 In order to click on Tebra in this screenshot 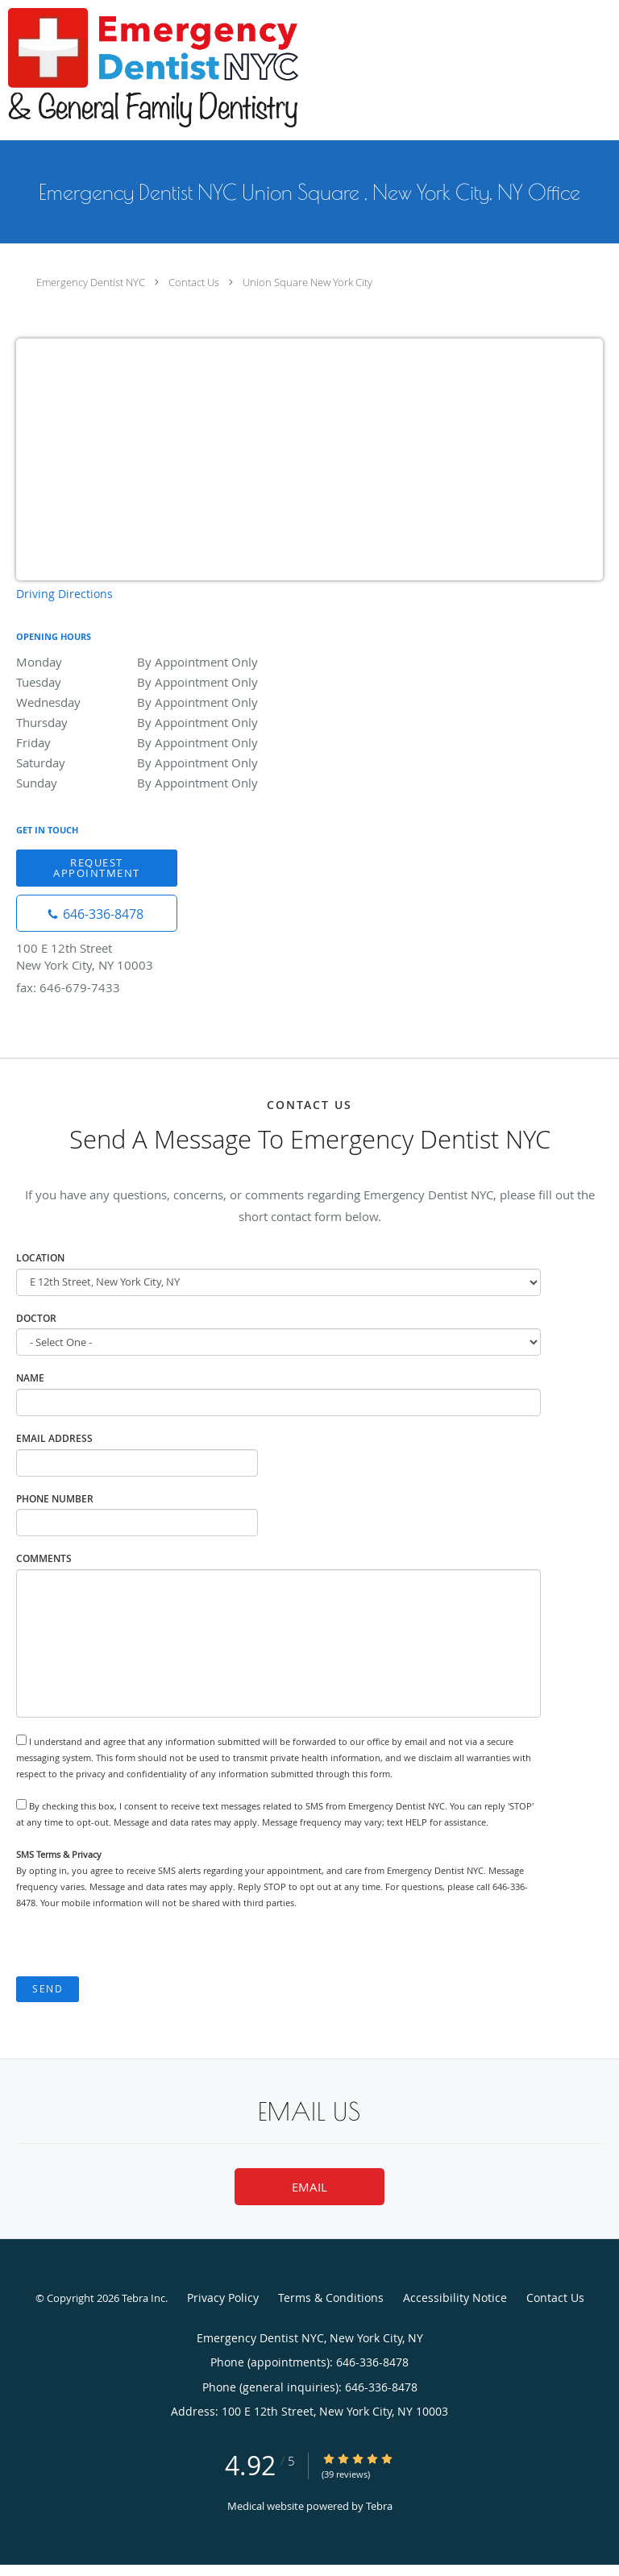, I will do `click(379, 2506)`.